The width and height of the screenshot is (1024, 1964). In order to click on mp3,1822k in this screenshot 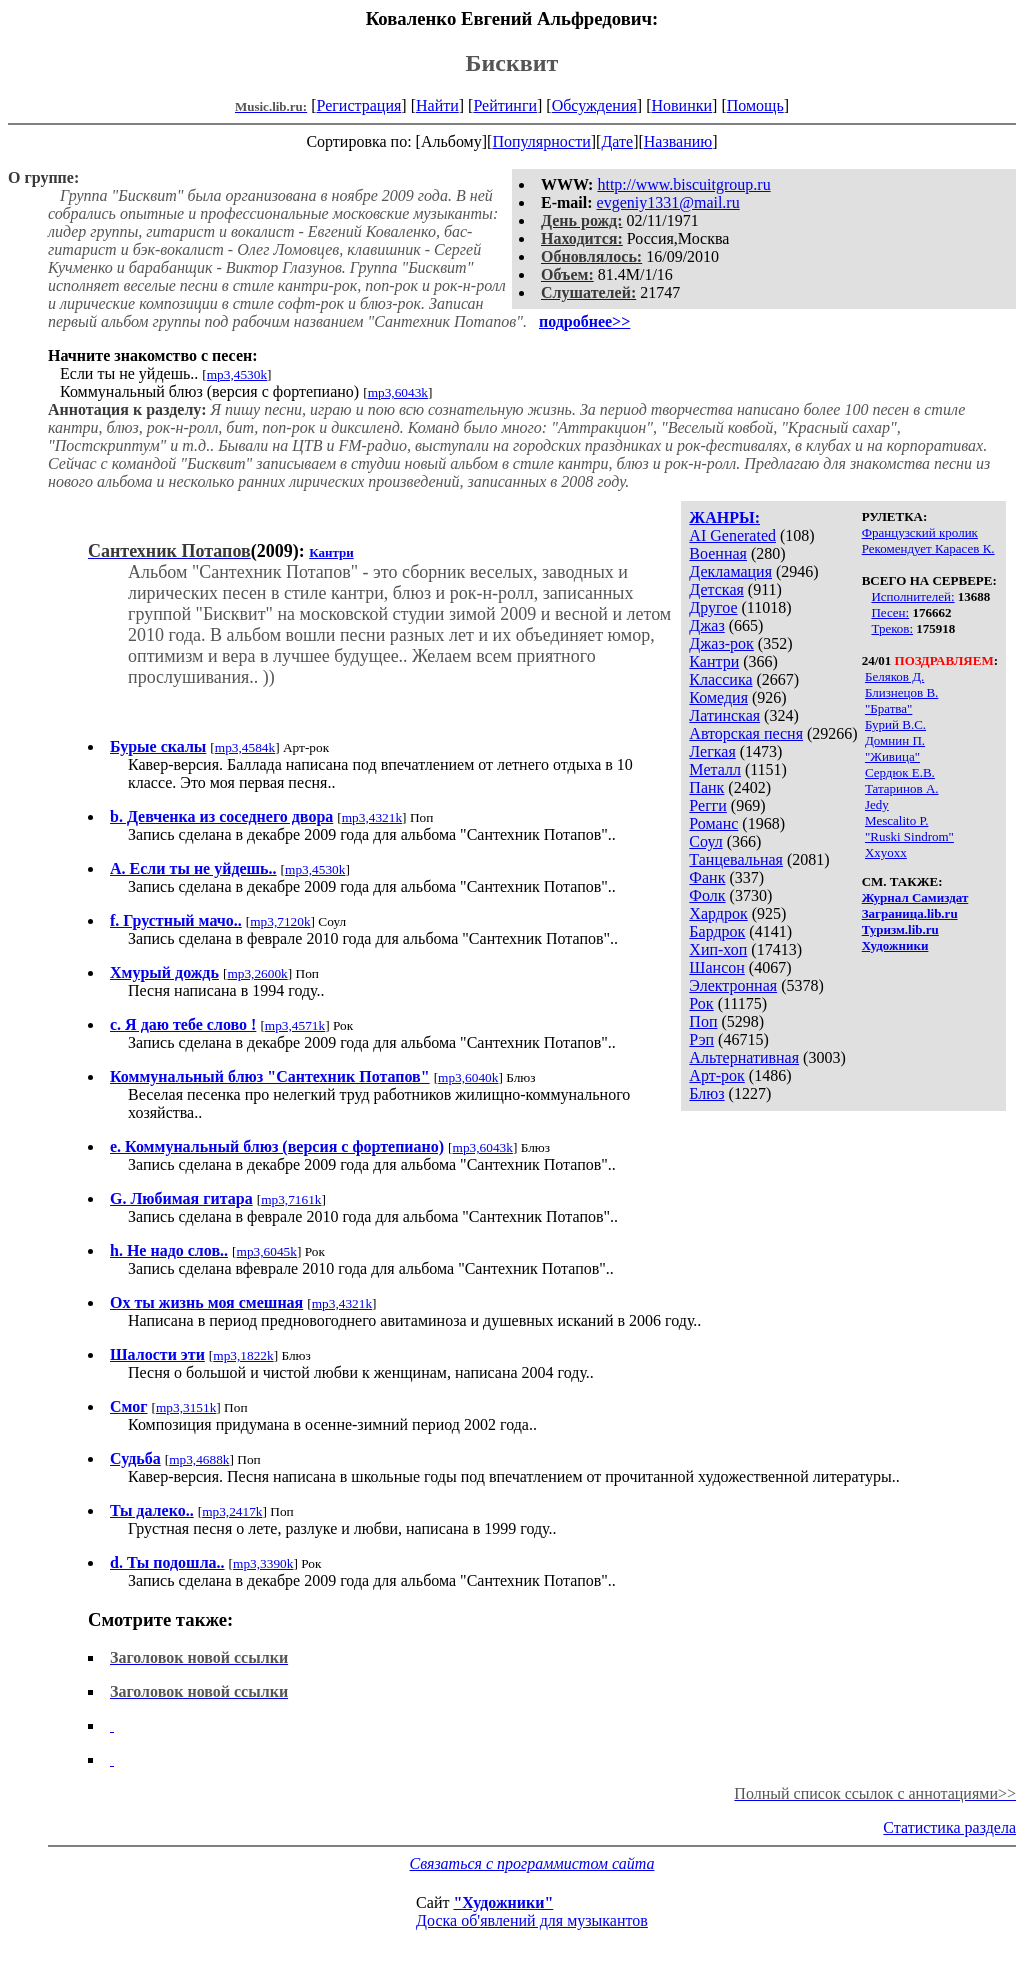, I will do `click(243, 1355)`.